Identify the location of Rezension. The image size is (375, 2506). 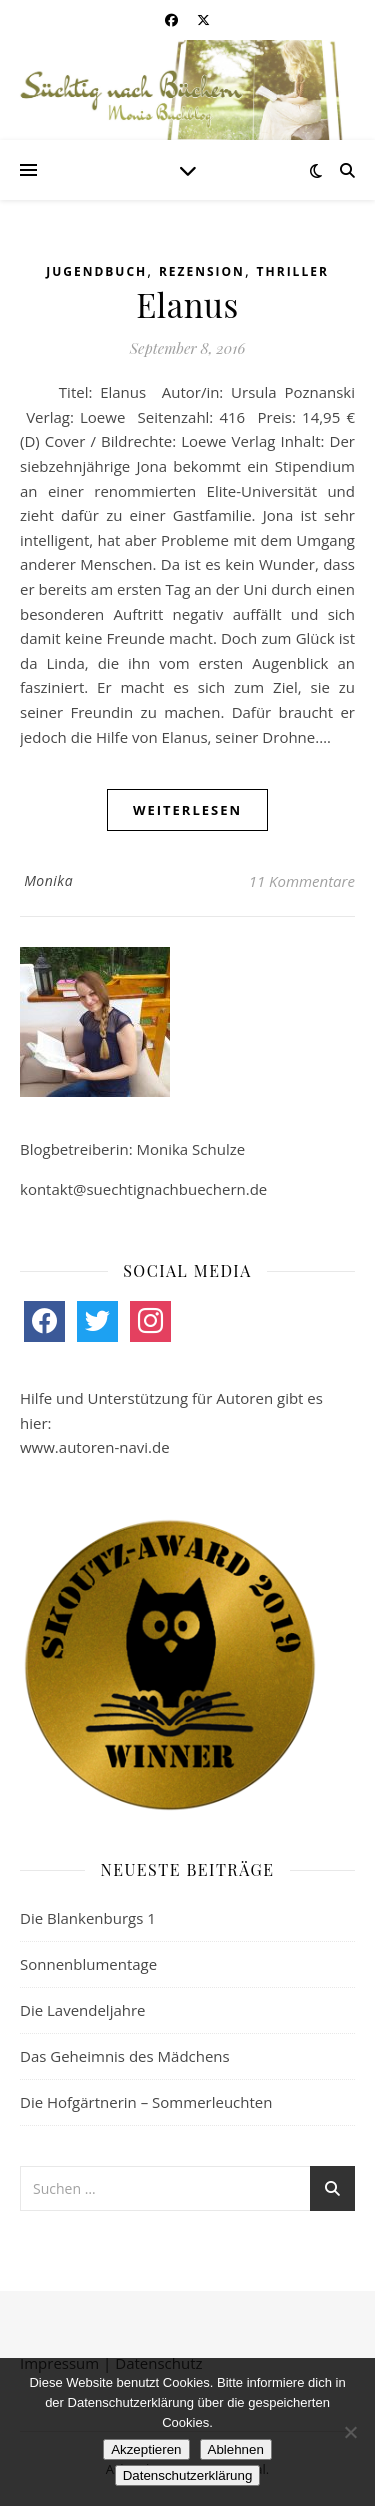
(202, 271).